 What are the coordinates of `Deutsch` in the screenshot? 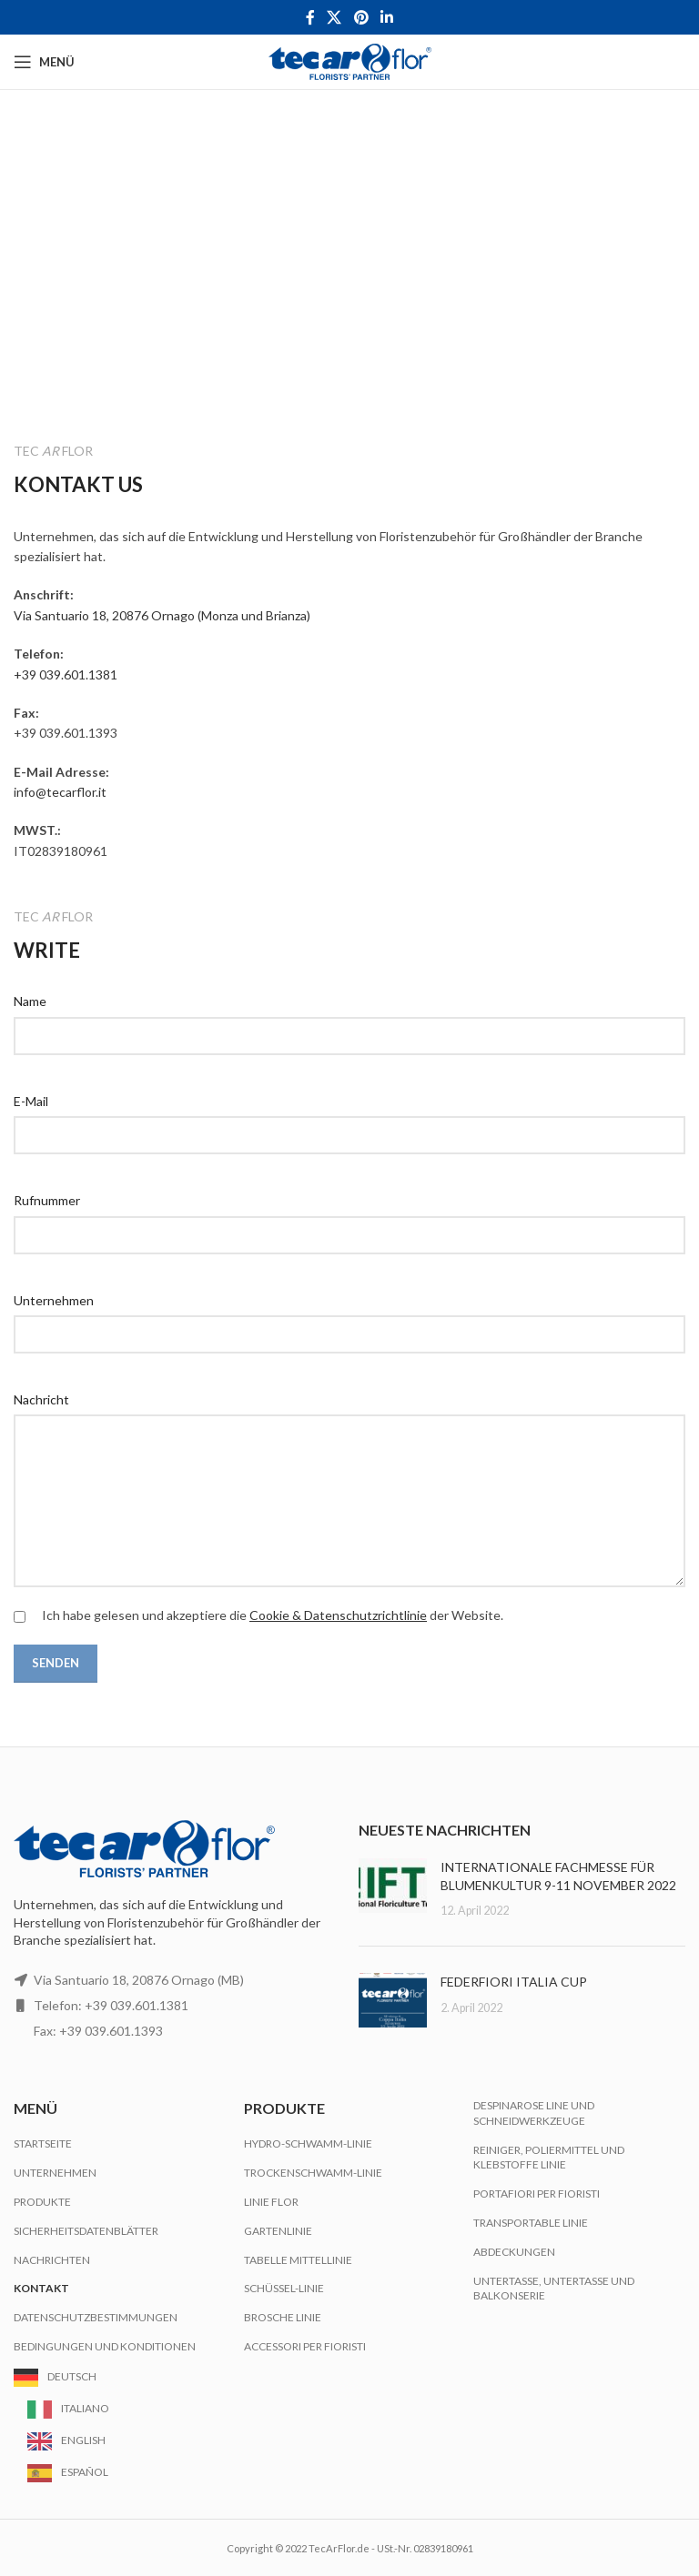 It's located at (71, 2376).